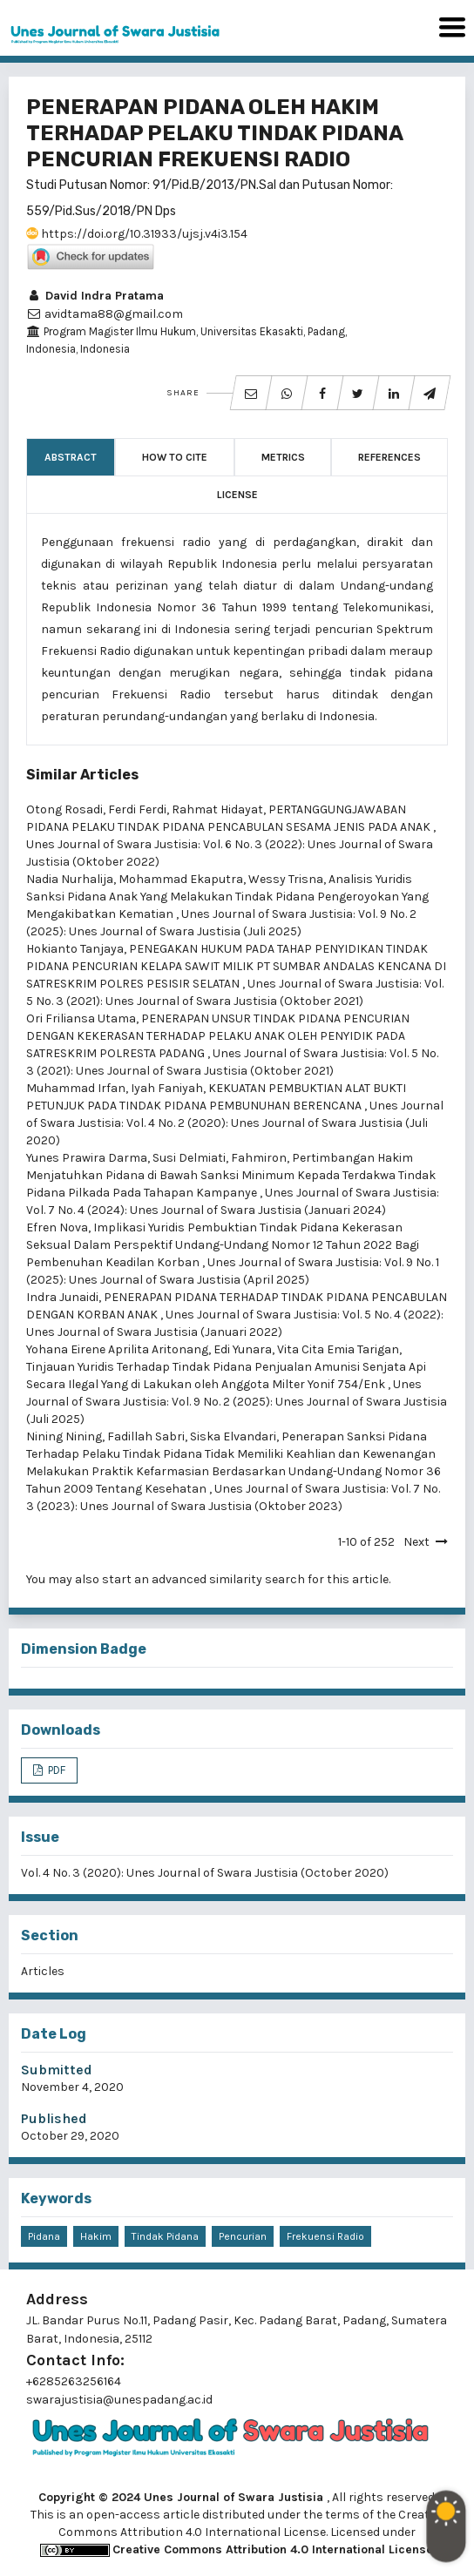 This screenshot has height=2576, width=474. Describe the element at coordinates (55, 1770) in the screenshot. I see `PDF` at that location.